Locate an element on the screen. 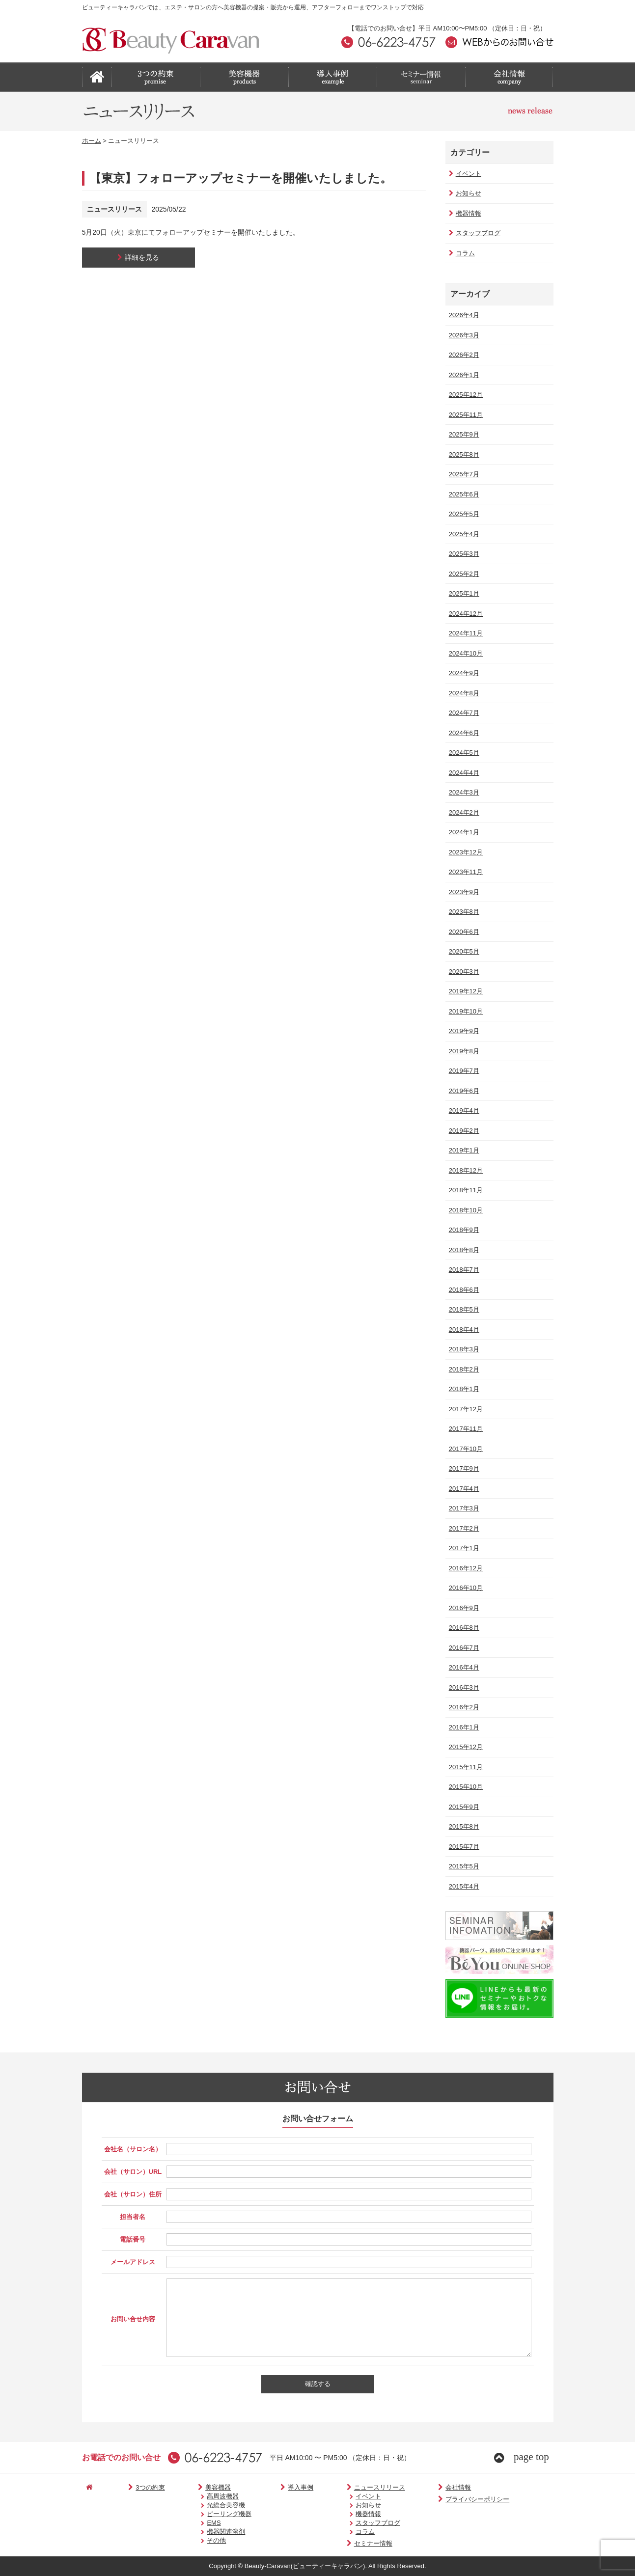 The height and width of the screenshot is (2576, 635). 機器情報 is located at coordinates (464, 213).